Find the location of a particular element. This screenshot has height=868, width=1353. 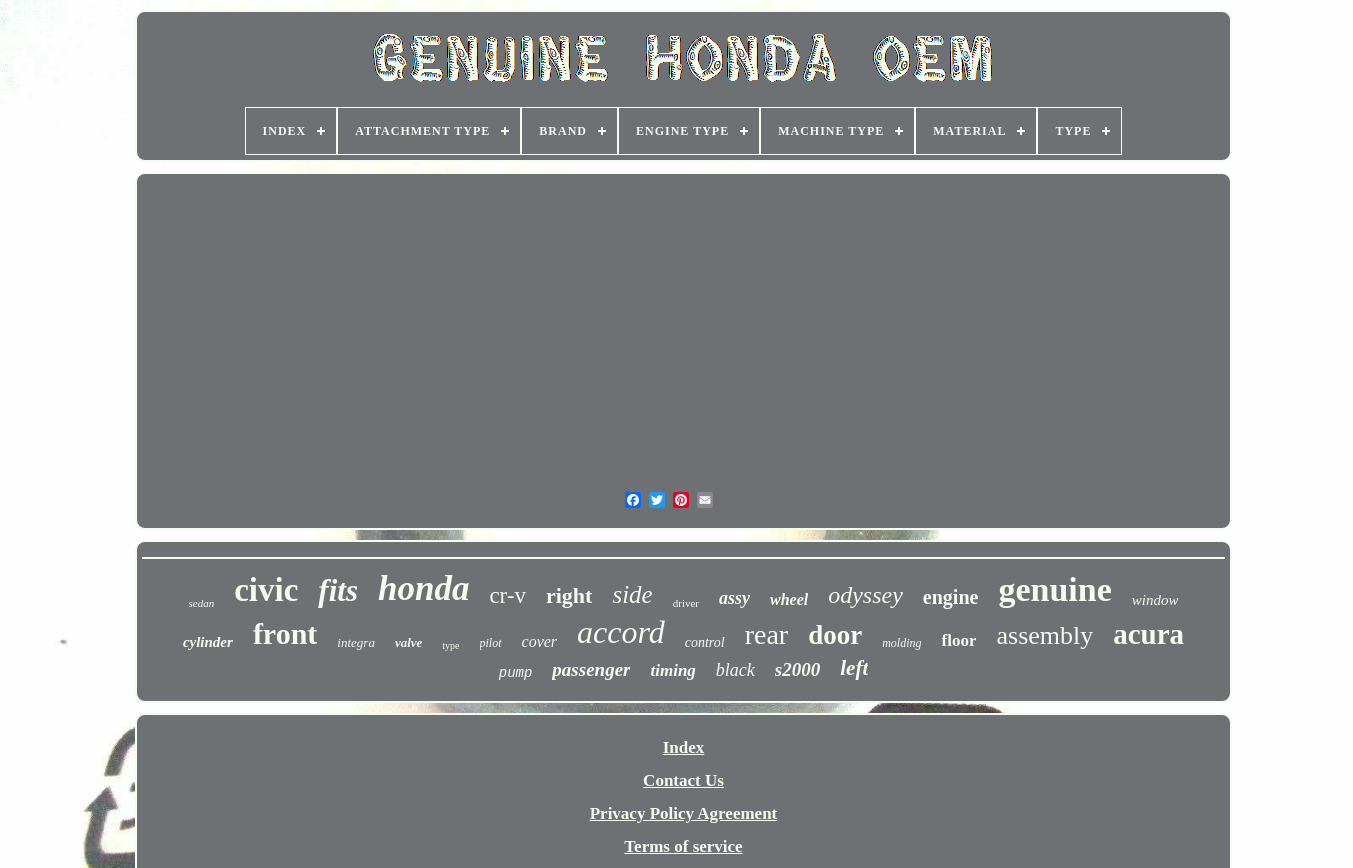

front is located at coordinates (285, 633).